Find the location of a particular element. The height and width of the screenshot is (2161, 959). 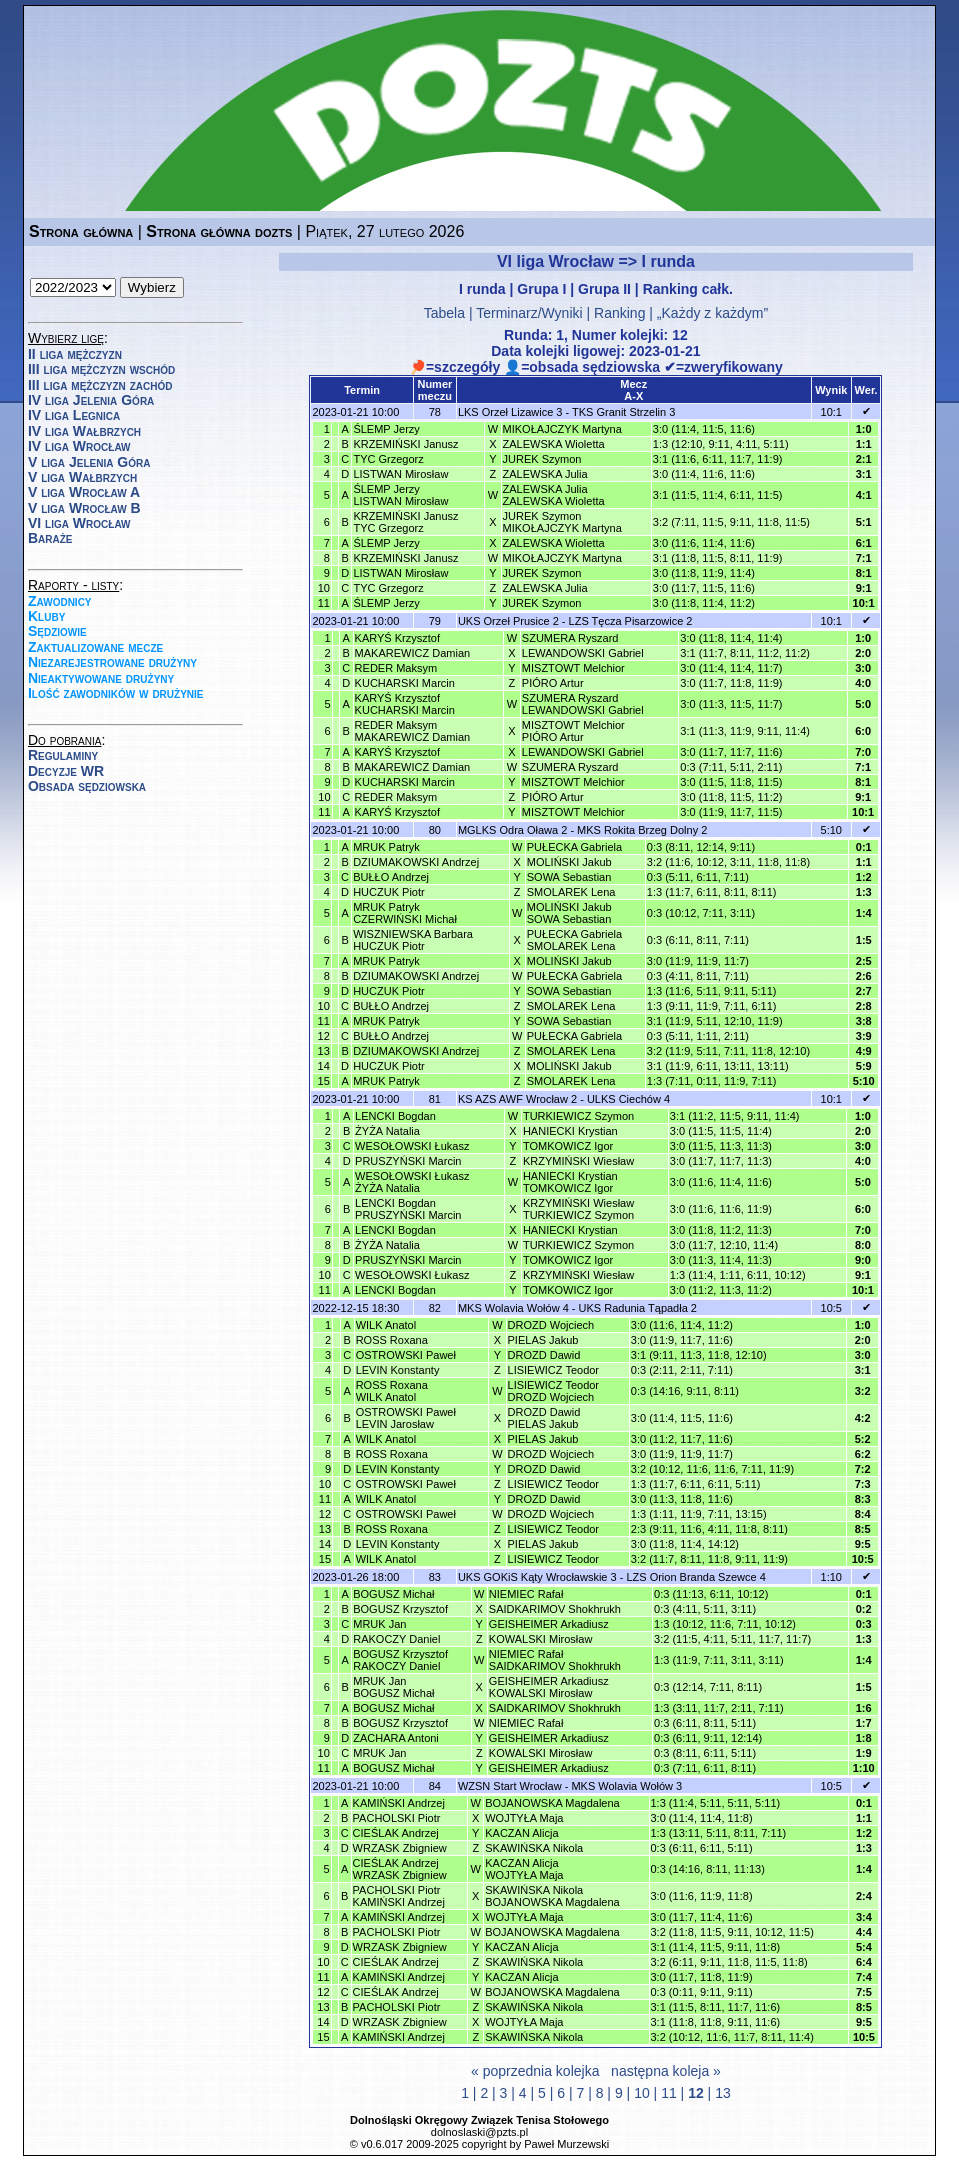

UKS Orzeł Prusice 2 is located at coordinates (508, 621).